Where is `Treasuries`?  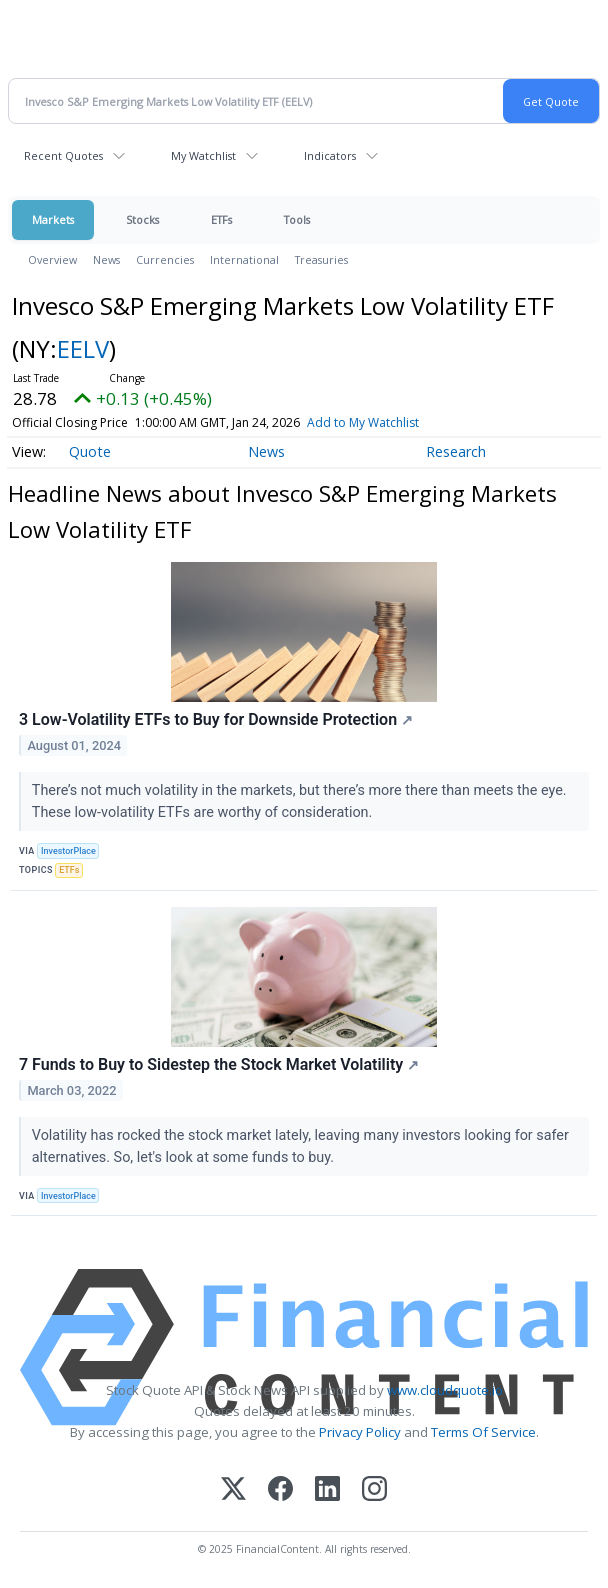
Treasuries is located at coordinates (321, 259).